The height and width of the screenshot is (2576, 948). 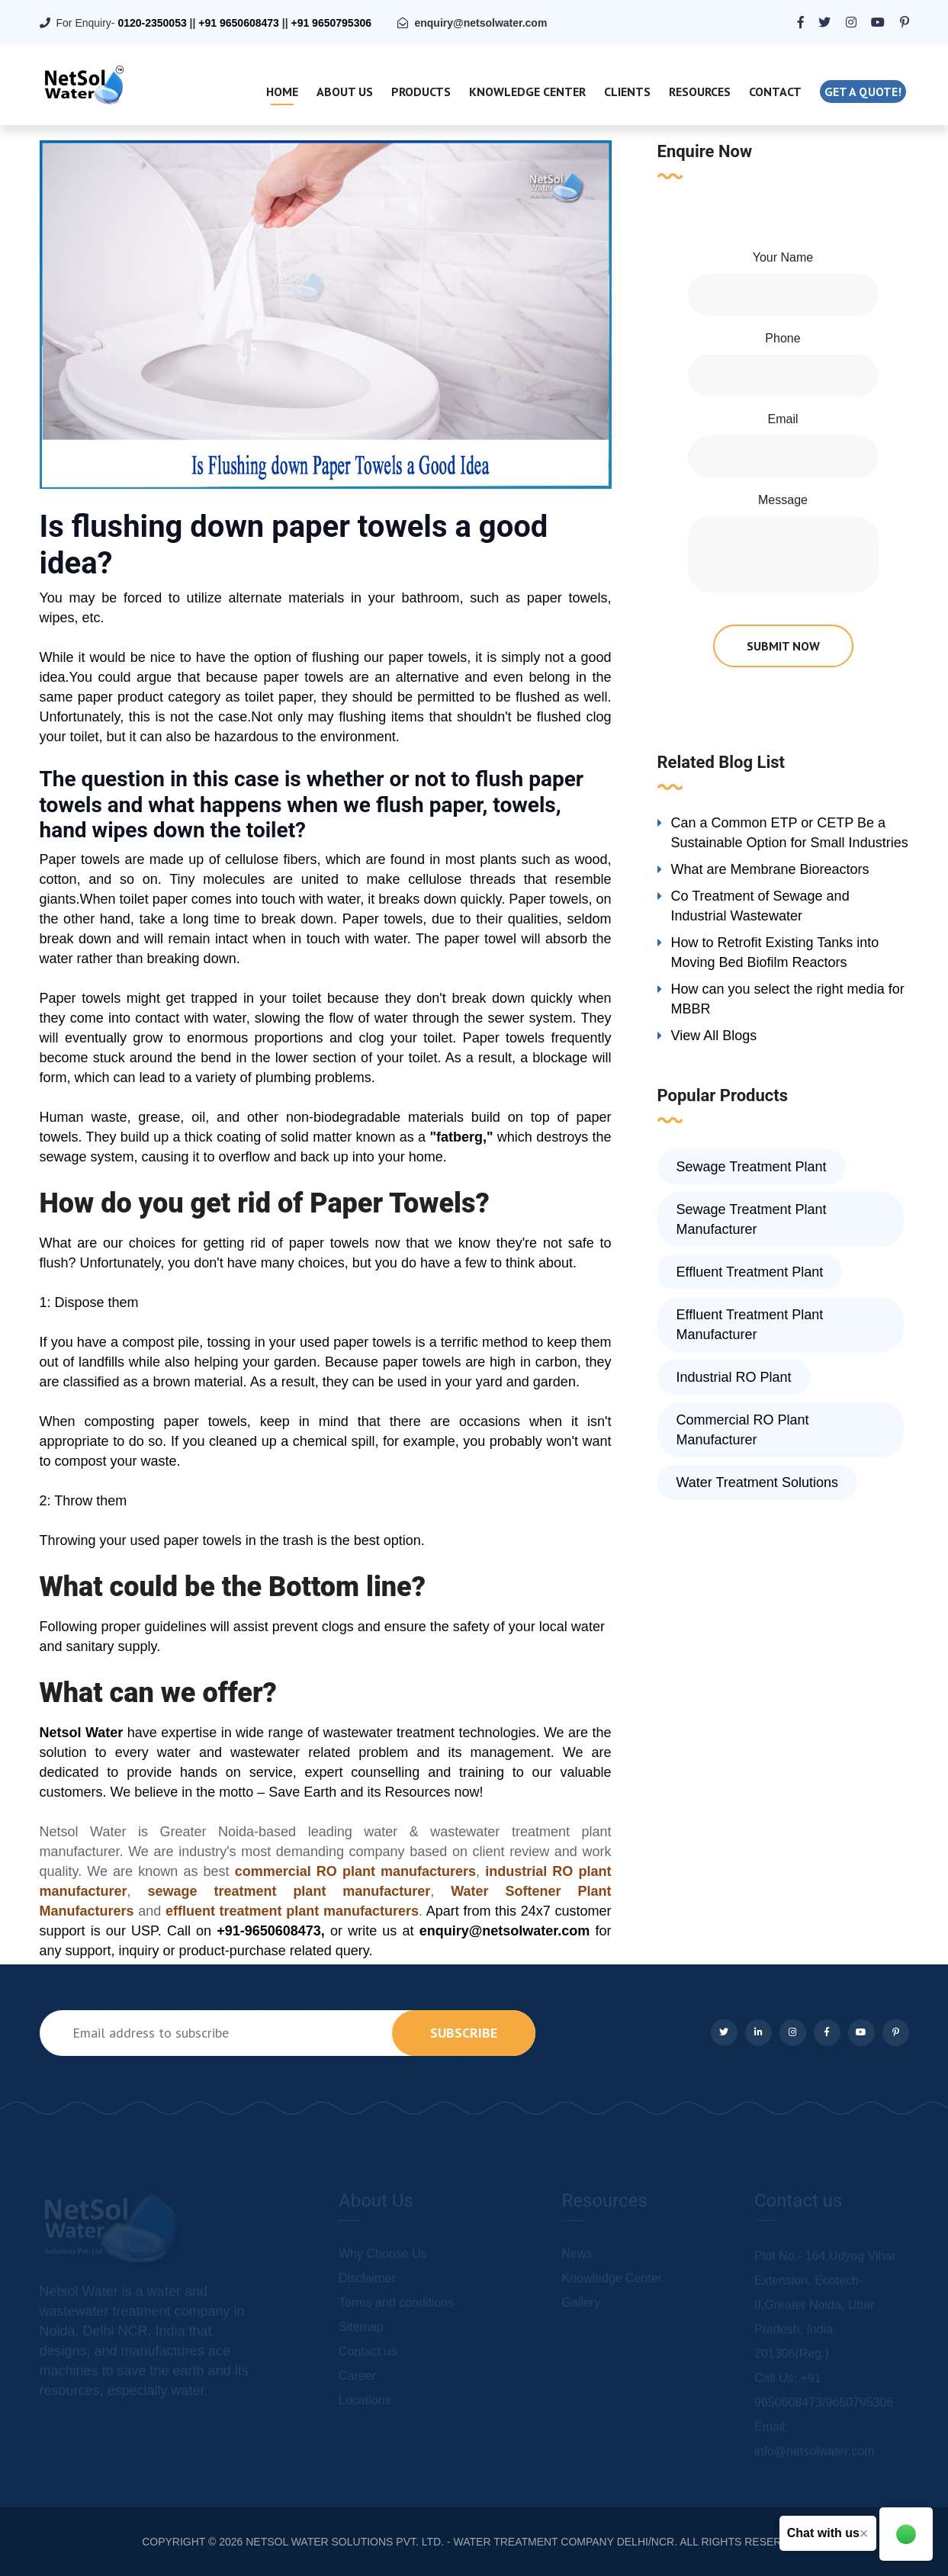 What do you see at coordinates (783, 646) in the screenshot?
I see `submit now` at bounding box center [783, 646].